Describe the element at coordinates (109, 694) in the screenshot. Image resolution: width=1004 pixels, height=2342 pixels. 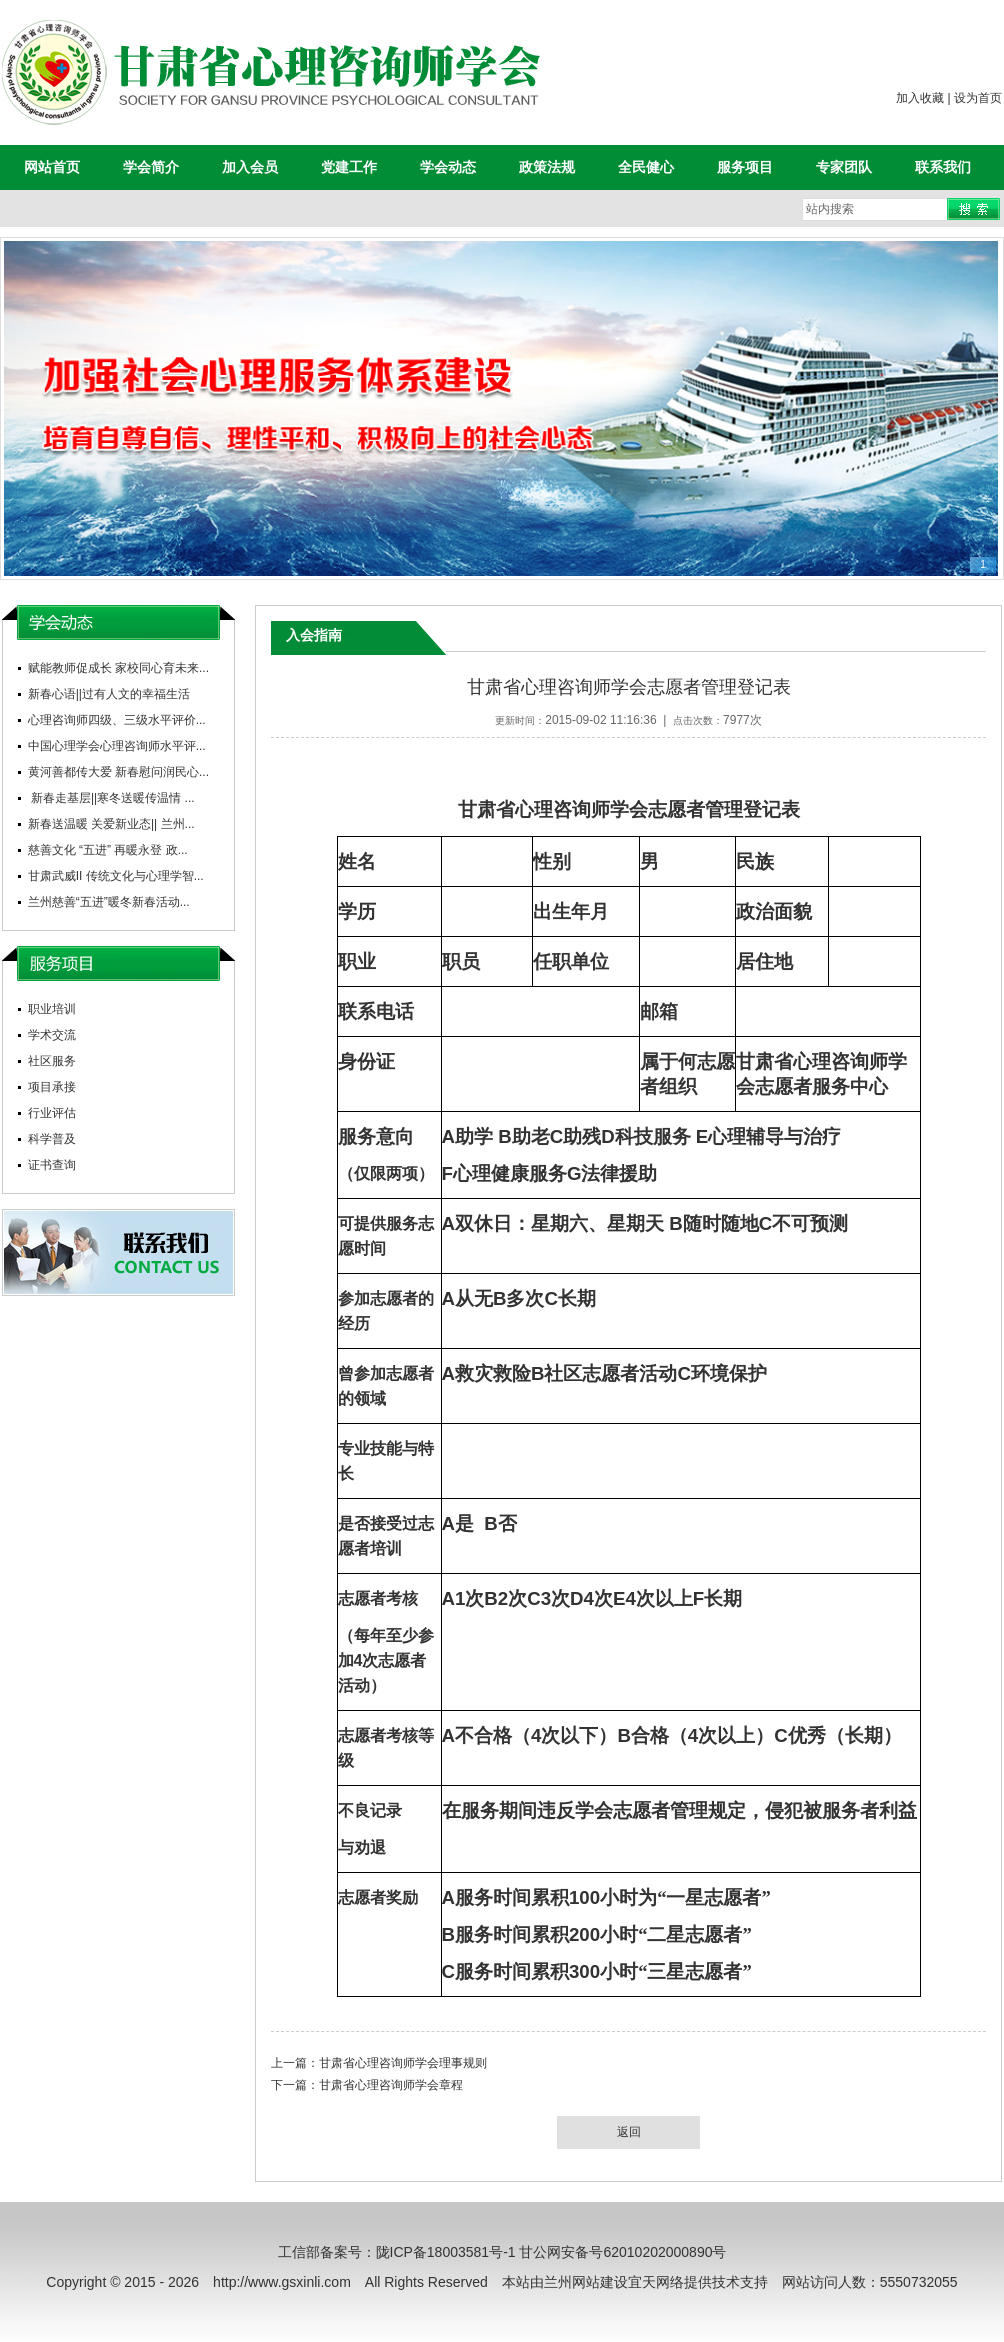
I see `新春心语||过有人文的幸福生活` at that location.